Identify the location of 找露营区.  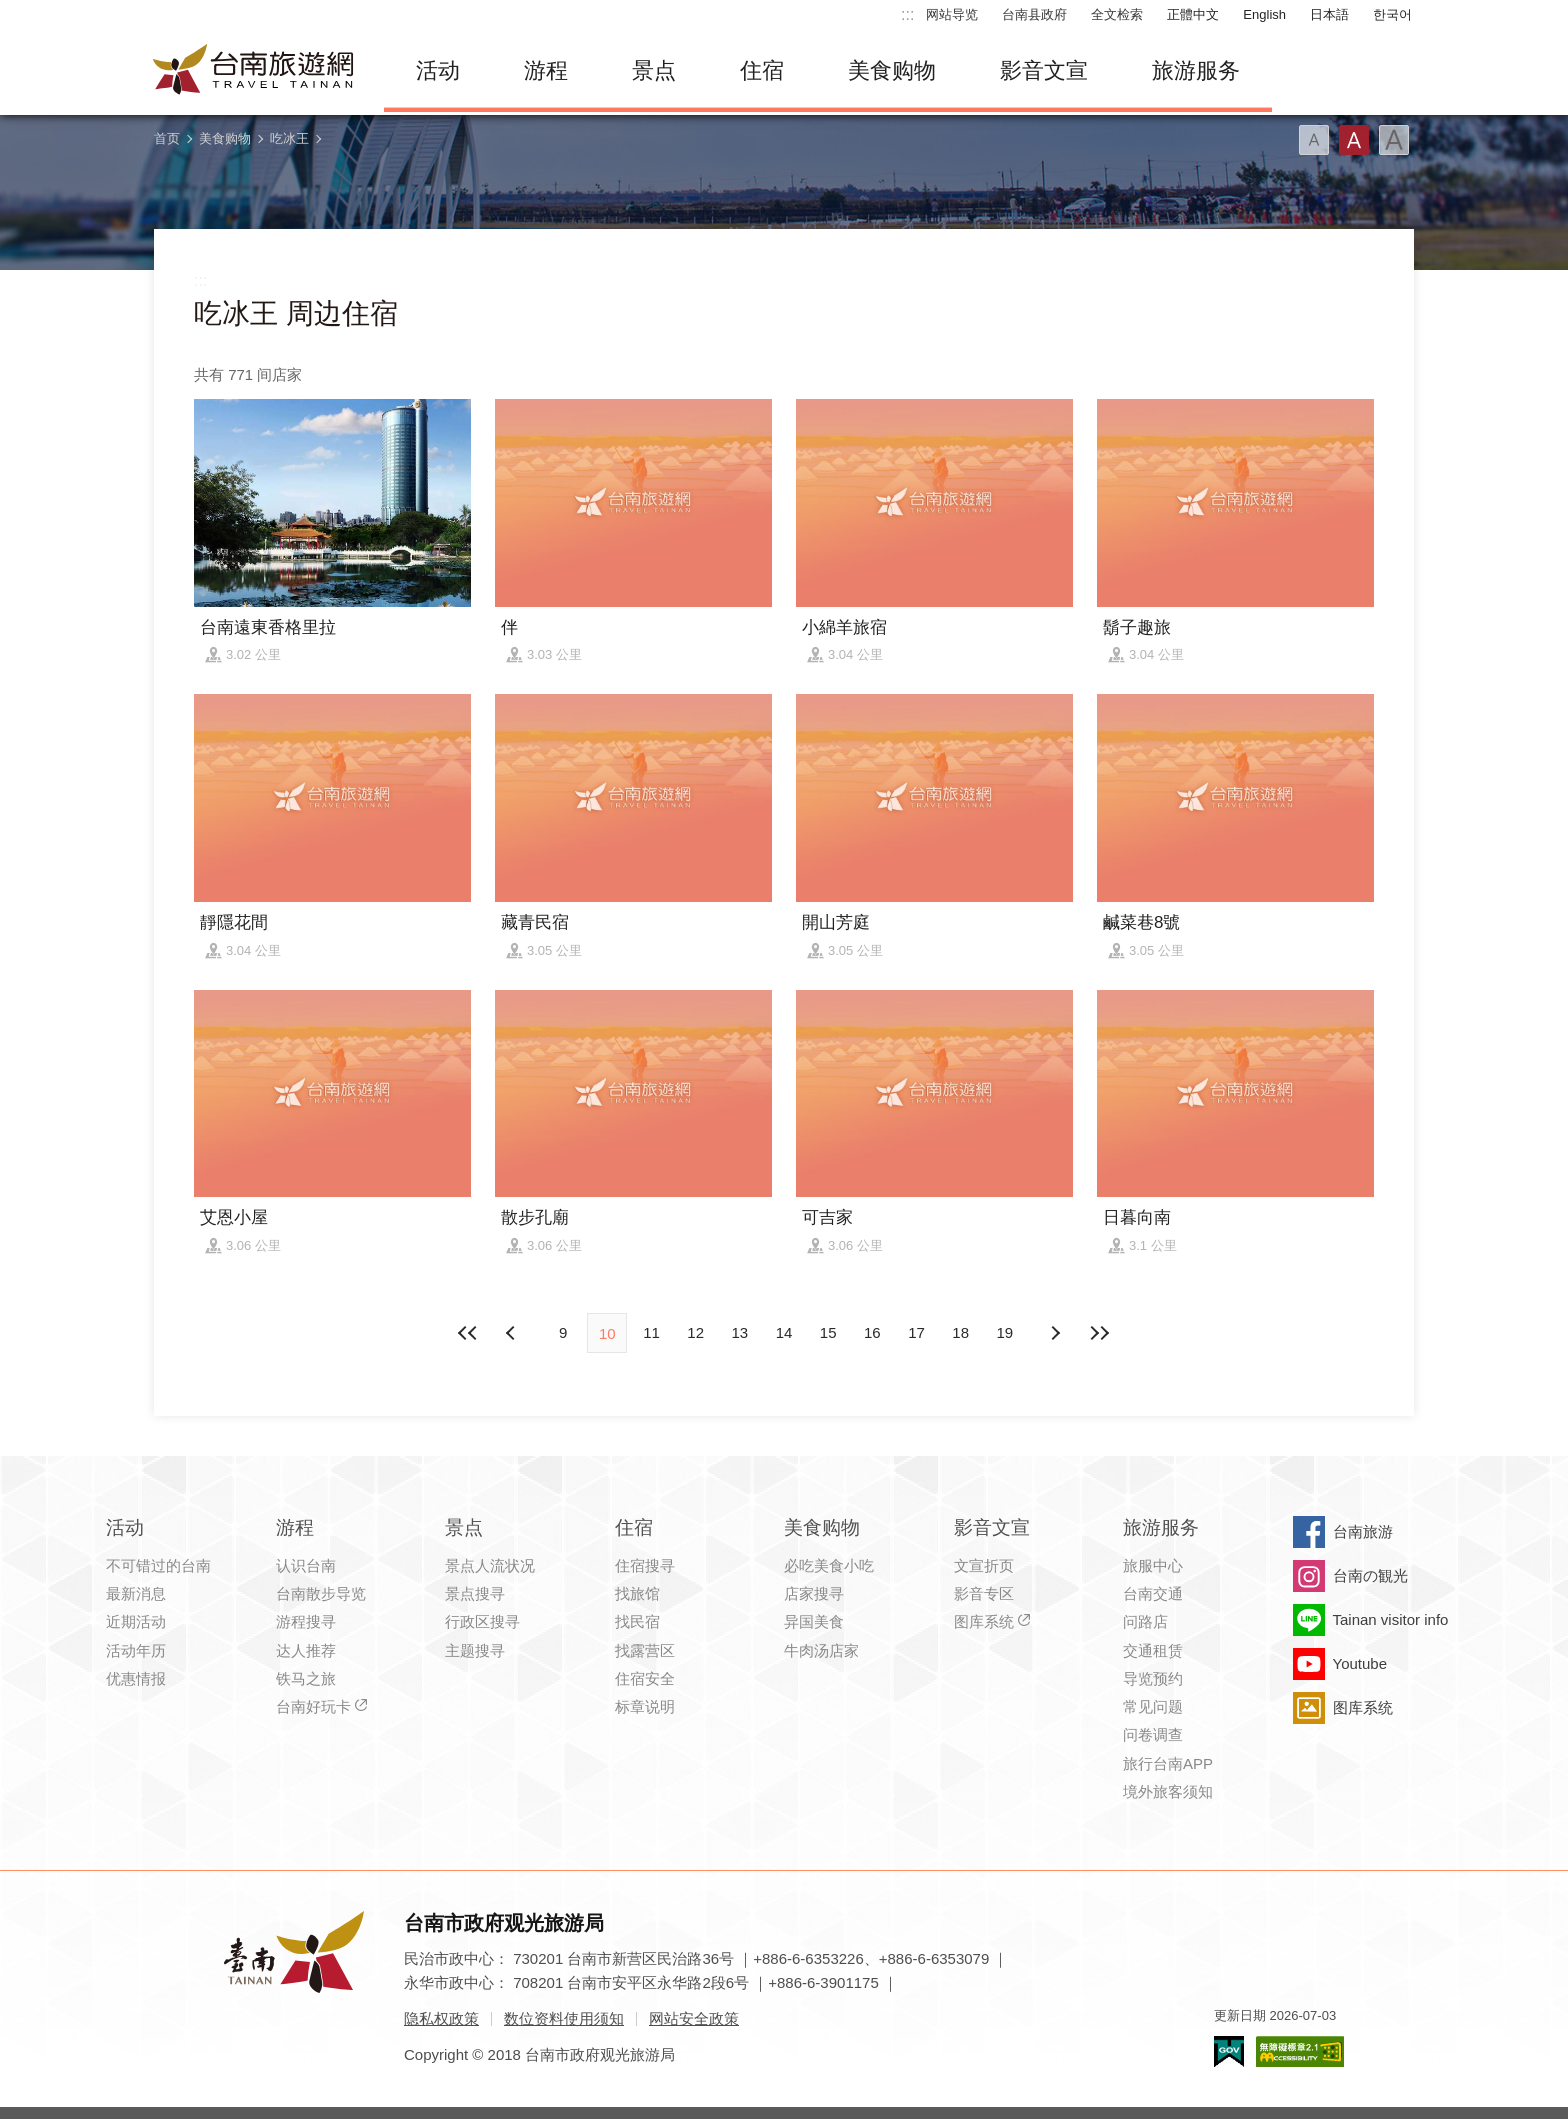
(645, 1650).